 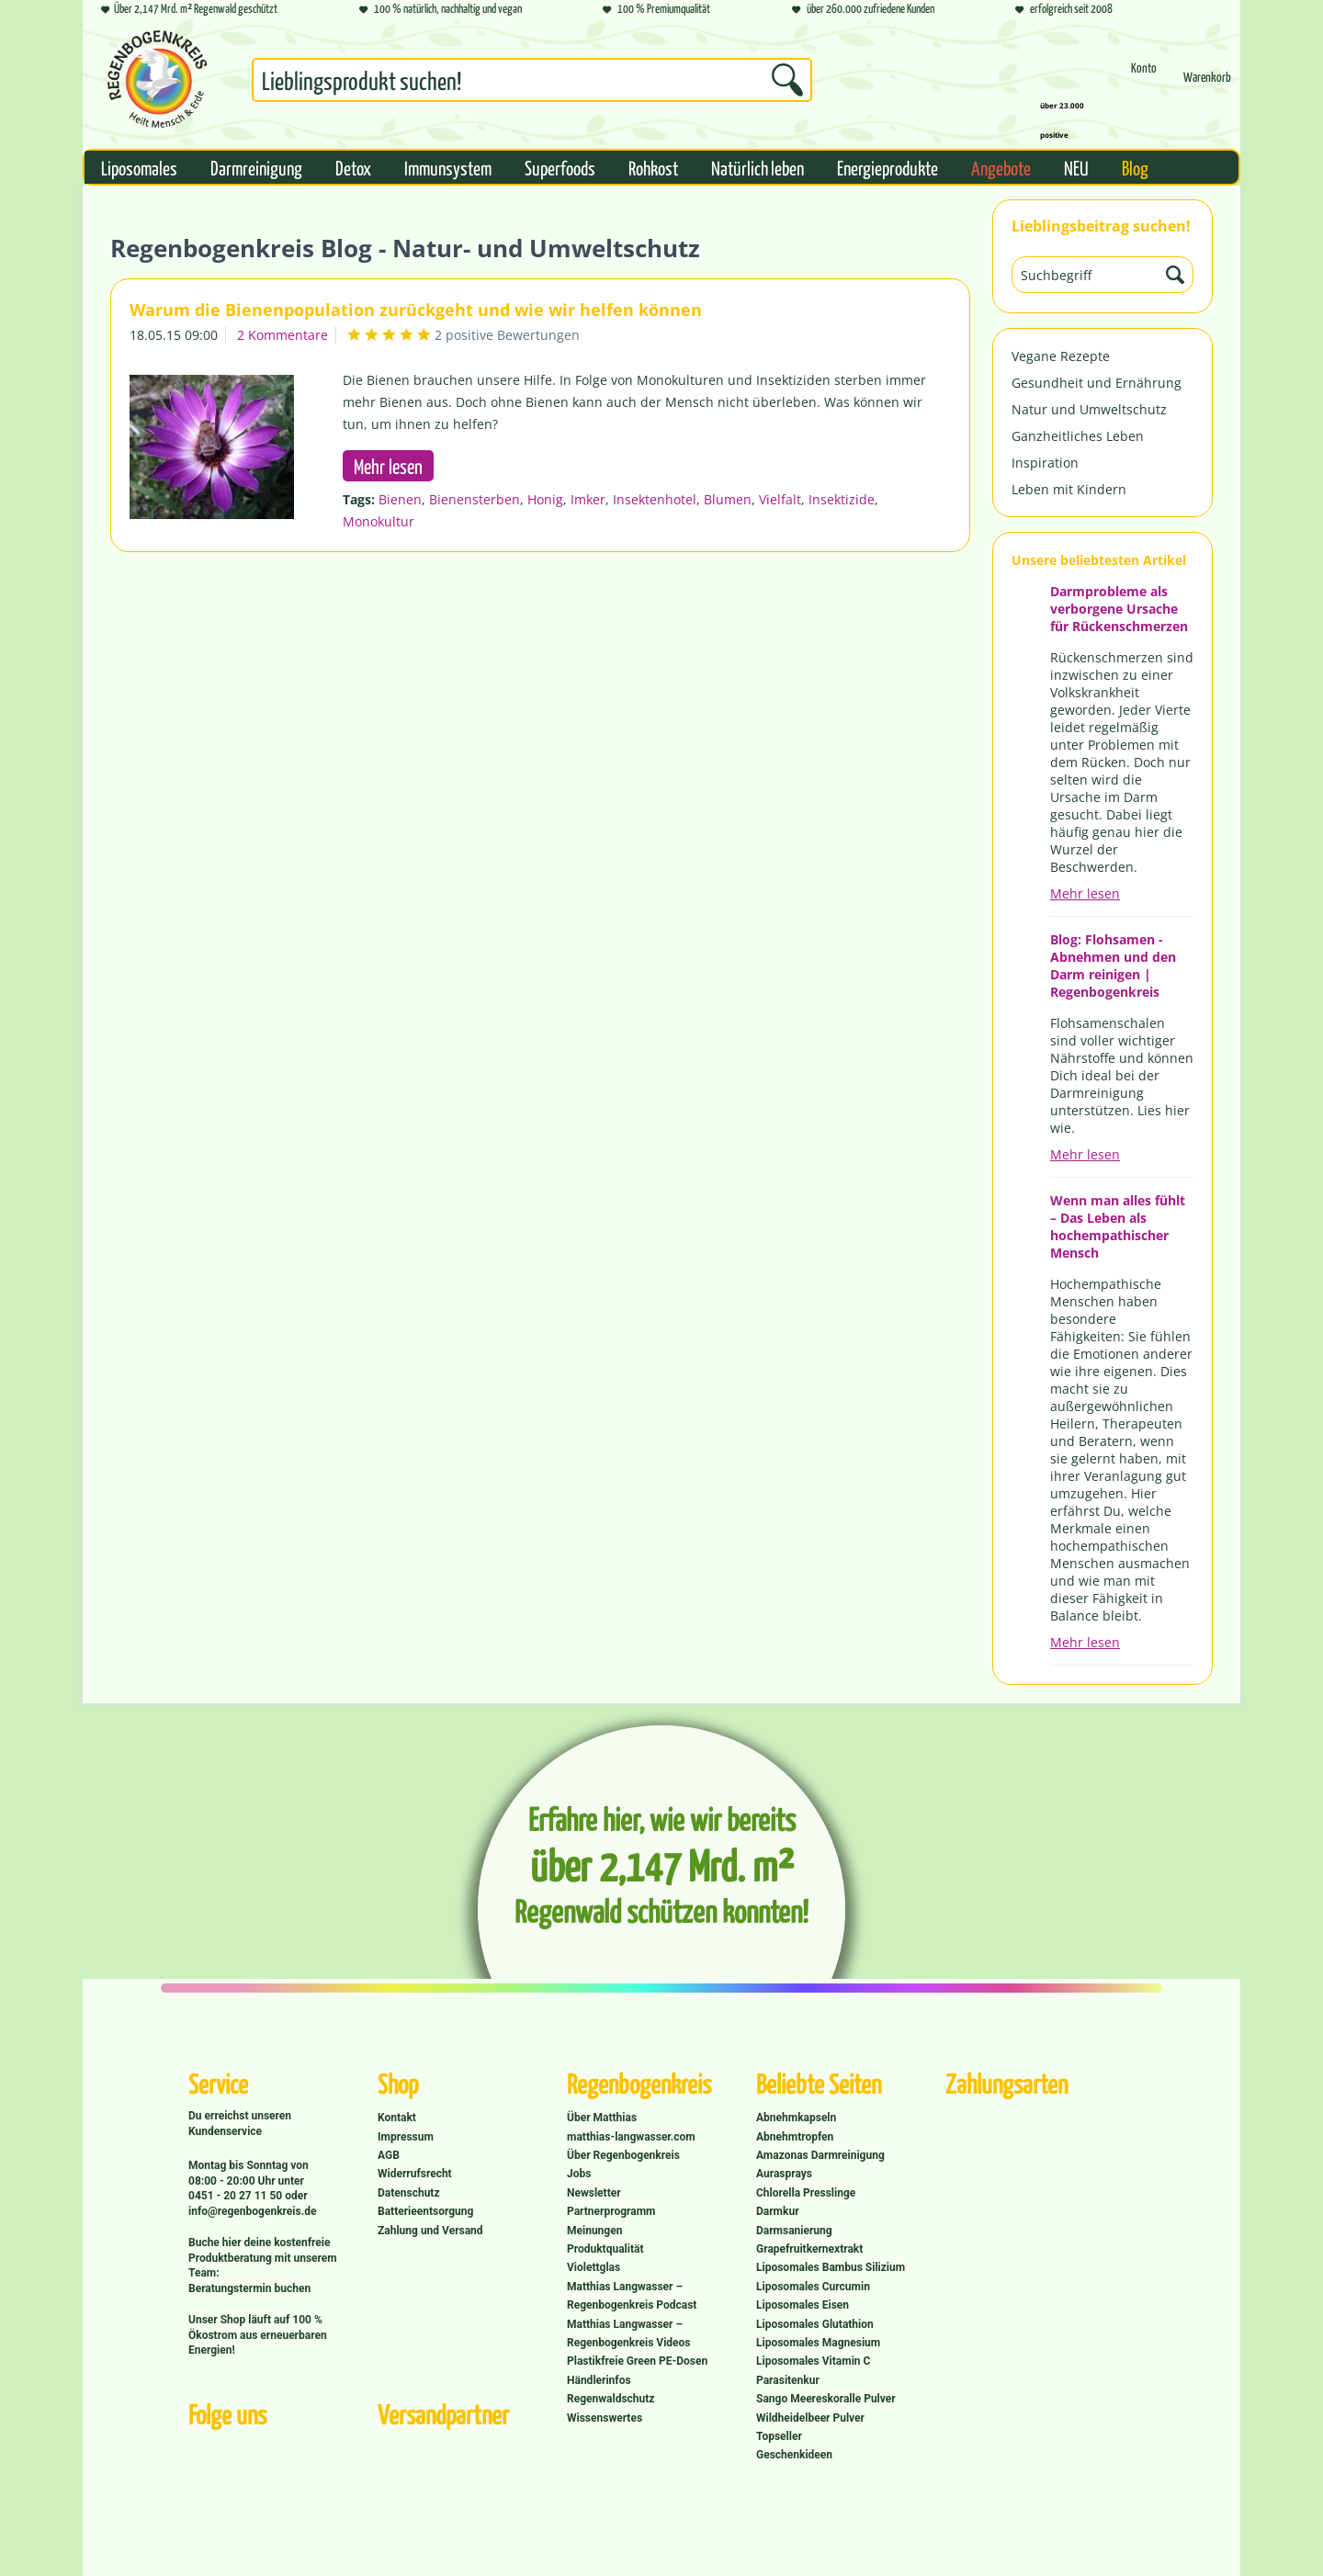 I want to click on [Suchbegriff...], so click(x=532, y=80).